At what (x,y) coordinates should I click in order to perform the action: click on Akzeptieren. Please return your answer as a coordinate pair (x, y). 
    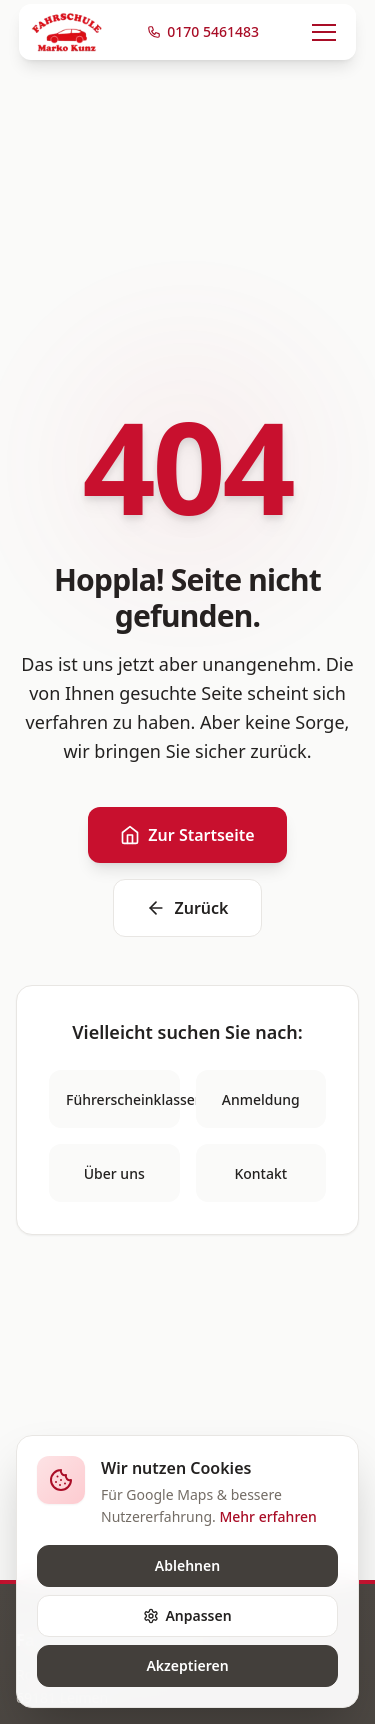
    Looking at the image, I should click on (187, 1665).